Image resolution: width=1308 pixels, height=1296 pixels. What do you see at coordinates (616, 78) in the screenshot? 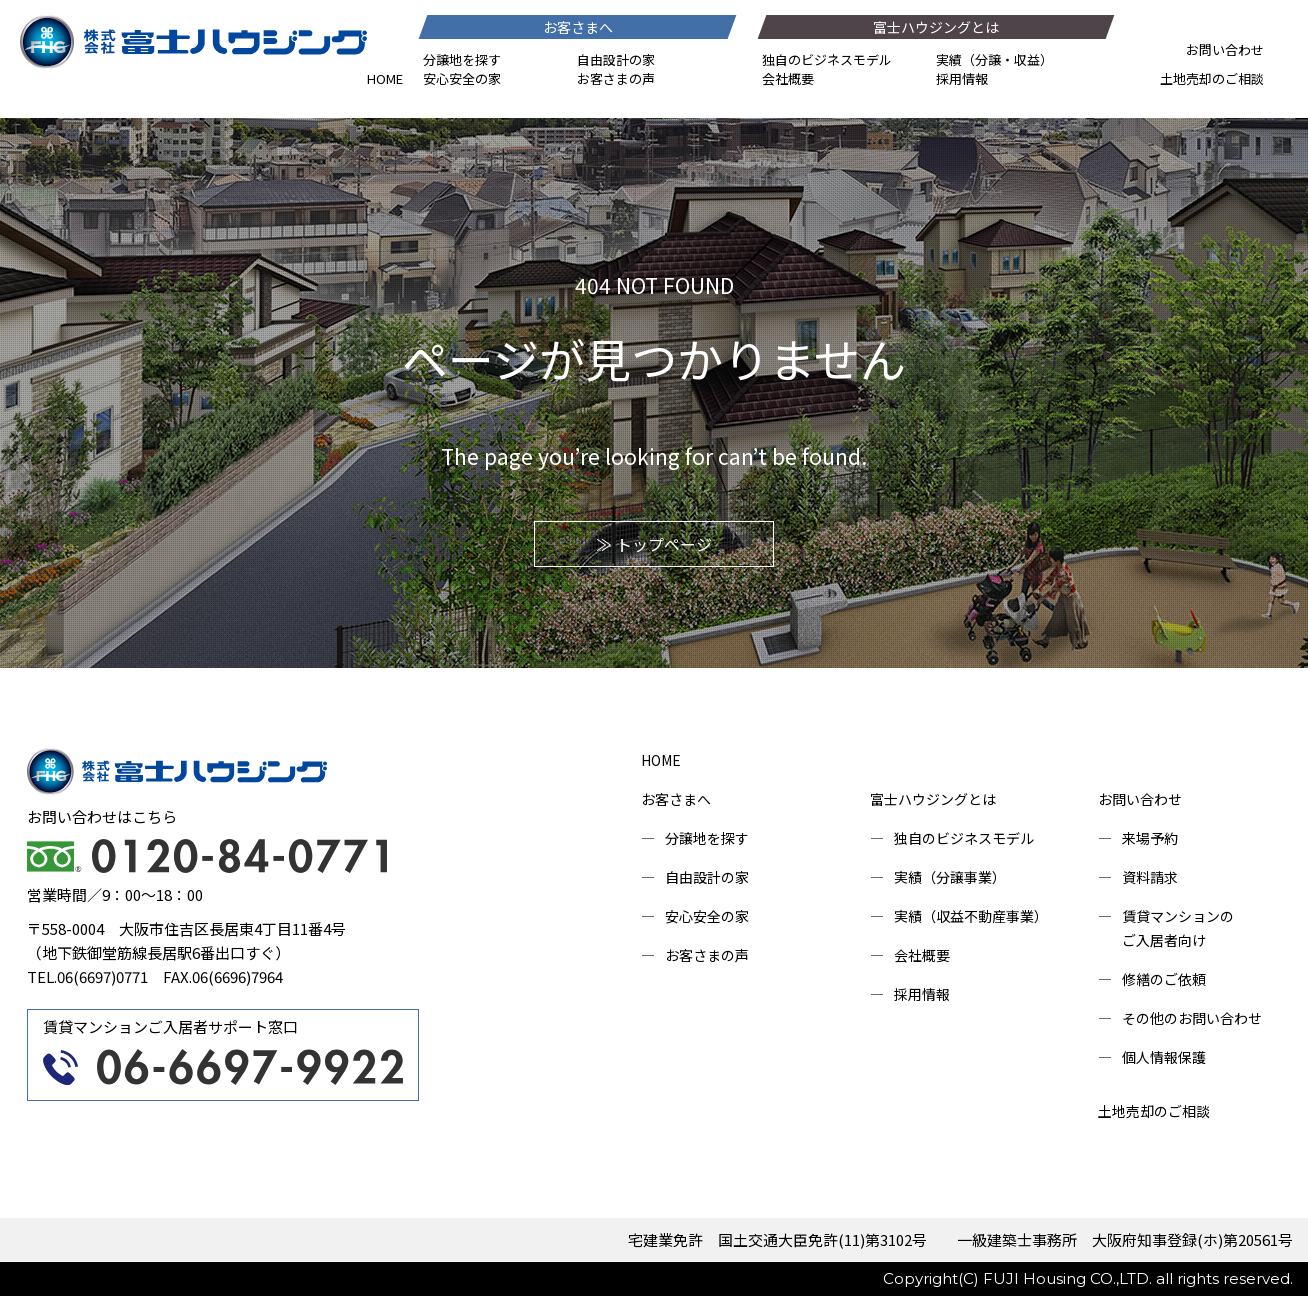
I see `お客さまの声` at bounding box center [616, 78].